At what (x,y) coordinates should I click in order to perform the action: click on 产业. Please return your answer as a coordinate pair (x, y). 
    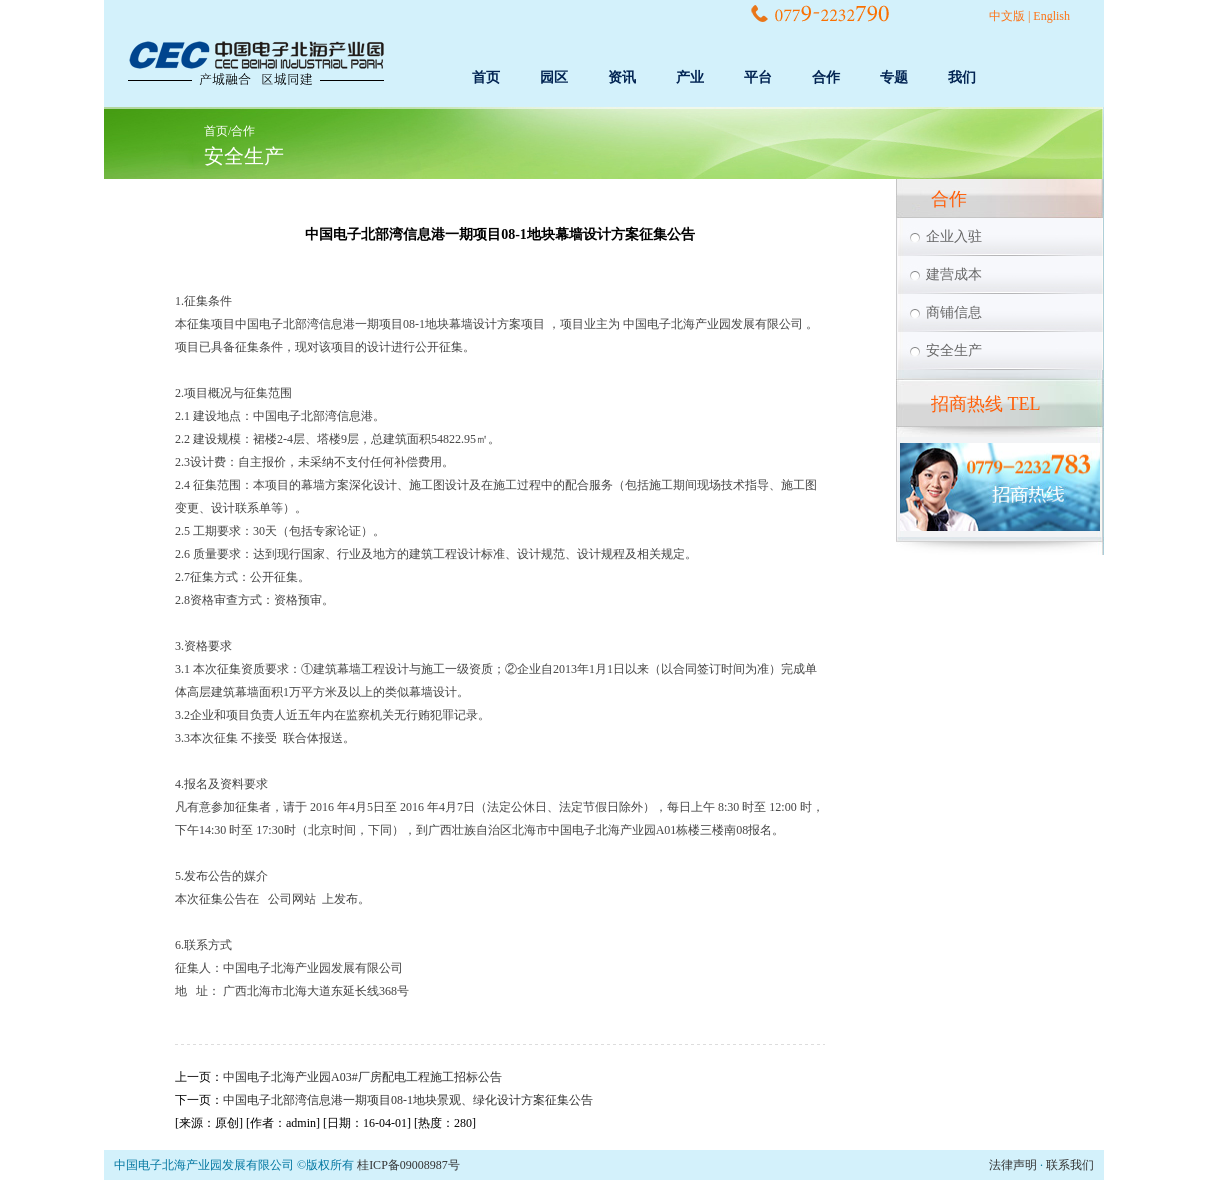
    Looking at the image, I should click on (690, 77).